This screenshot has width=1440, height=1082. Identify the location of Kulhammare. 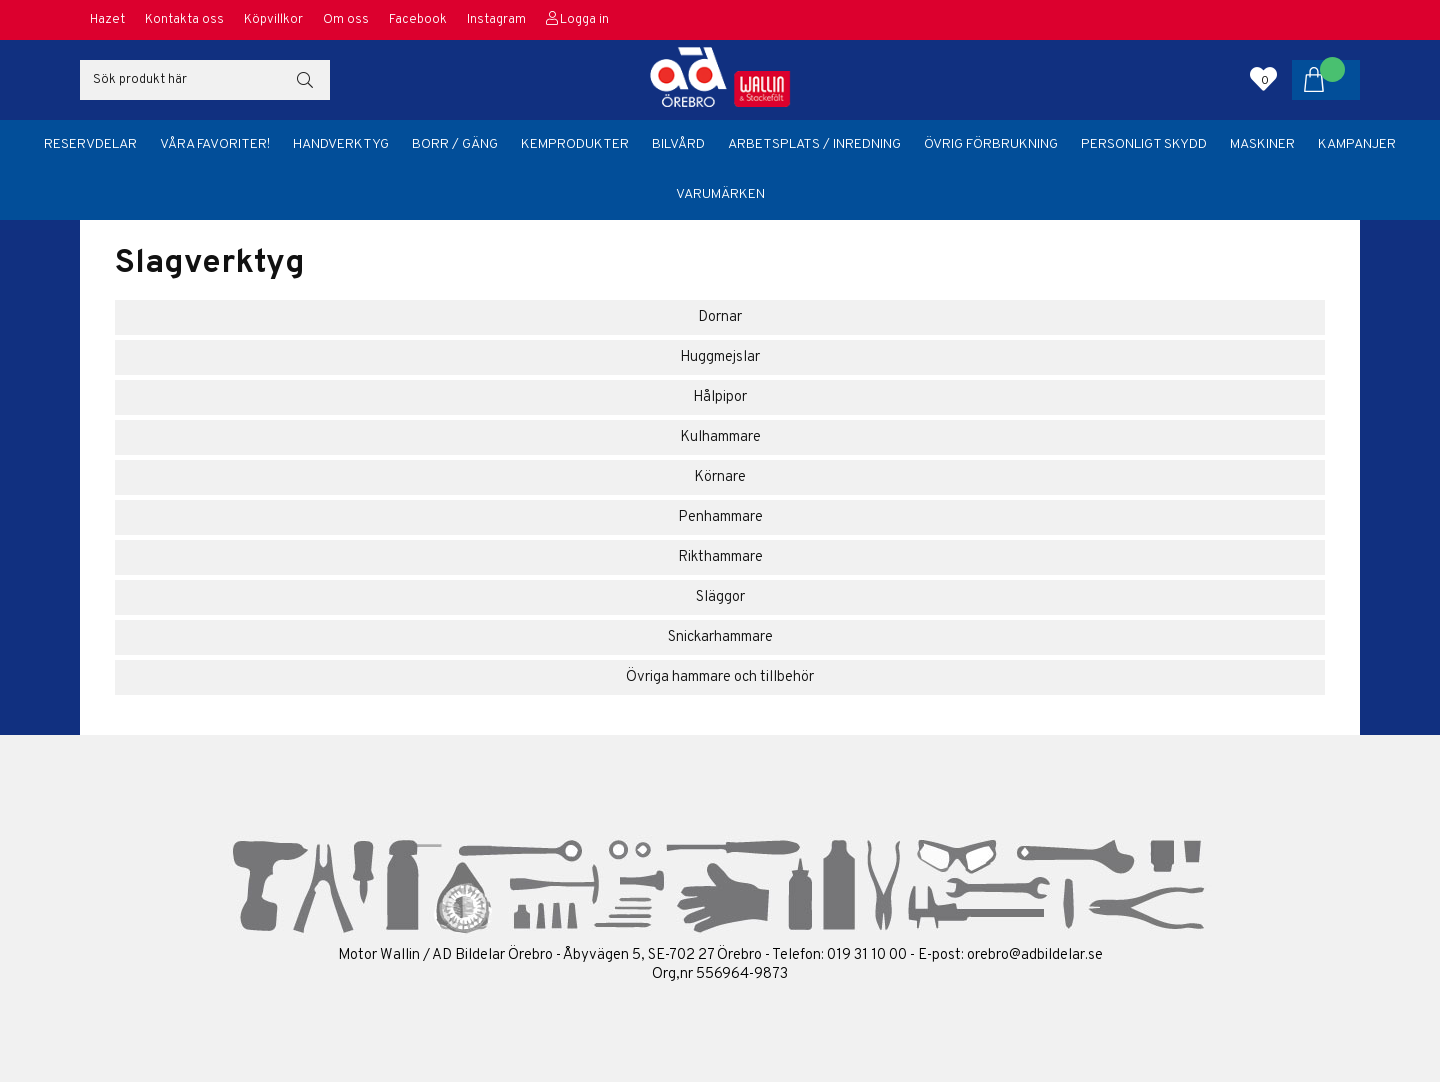
(720, 437).